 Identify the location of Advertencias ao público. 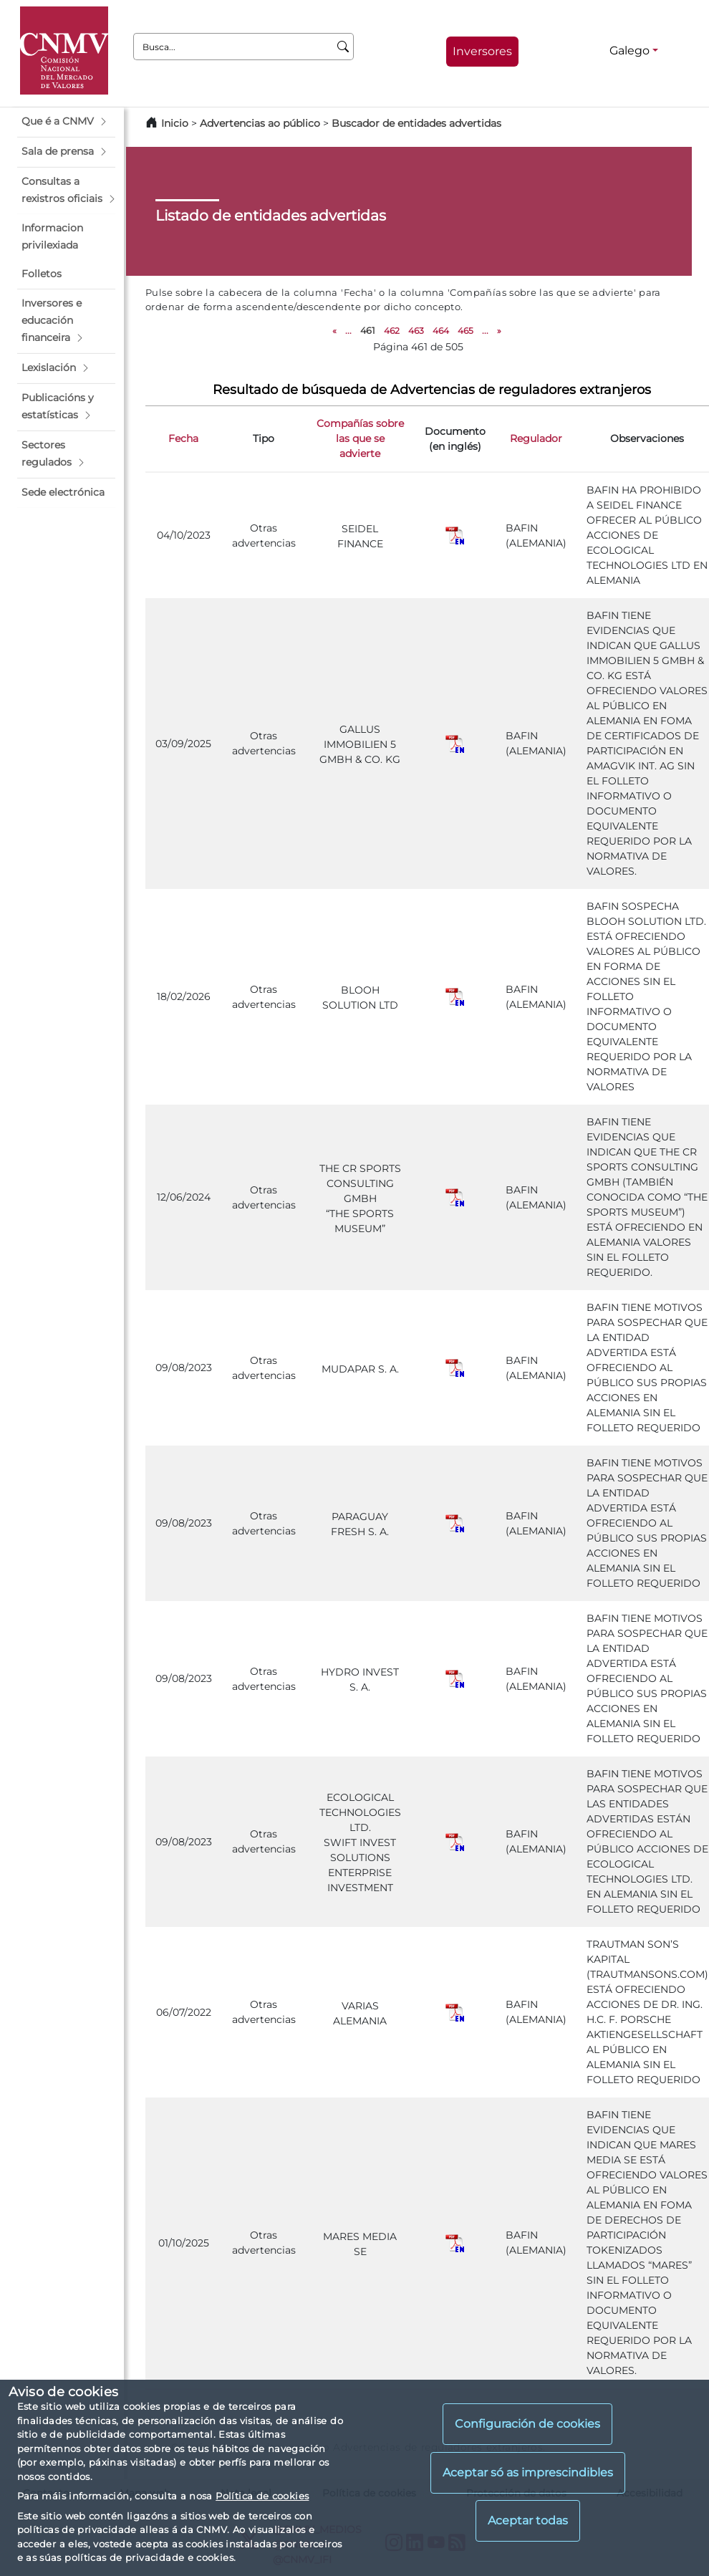
(260, 123).